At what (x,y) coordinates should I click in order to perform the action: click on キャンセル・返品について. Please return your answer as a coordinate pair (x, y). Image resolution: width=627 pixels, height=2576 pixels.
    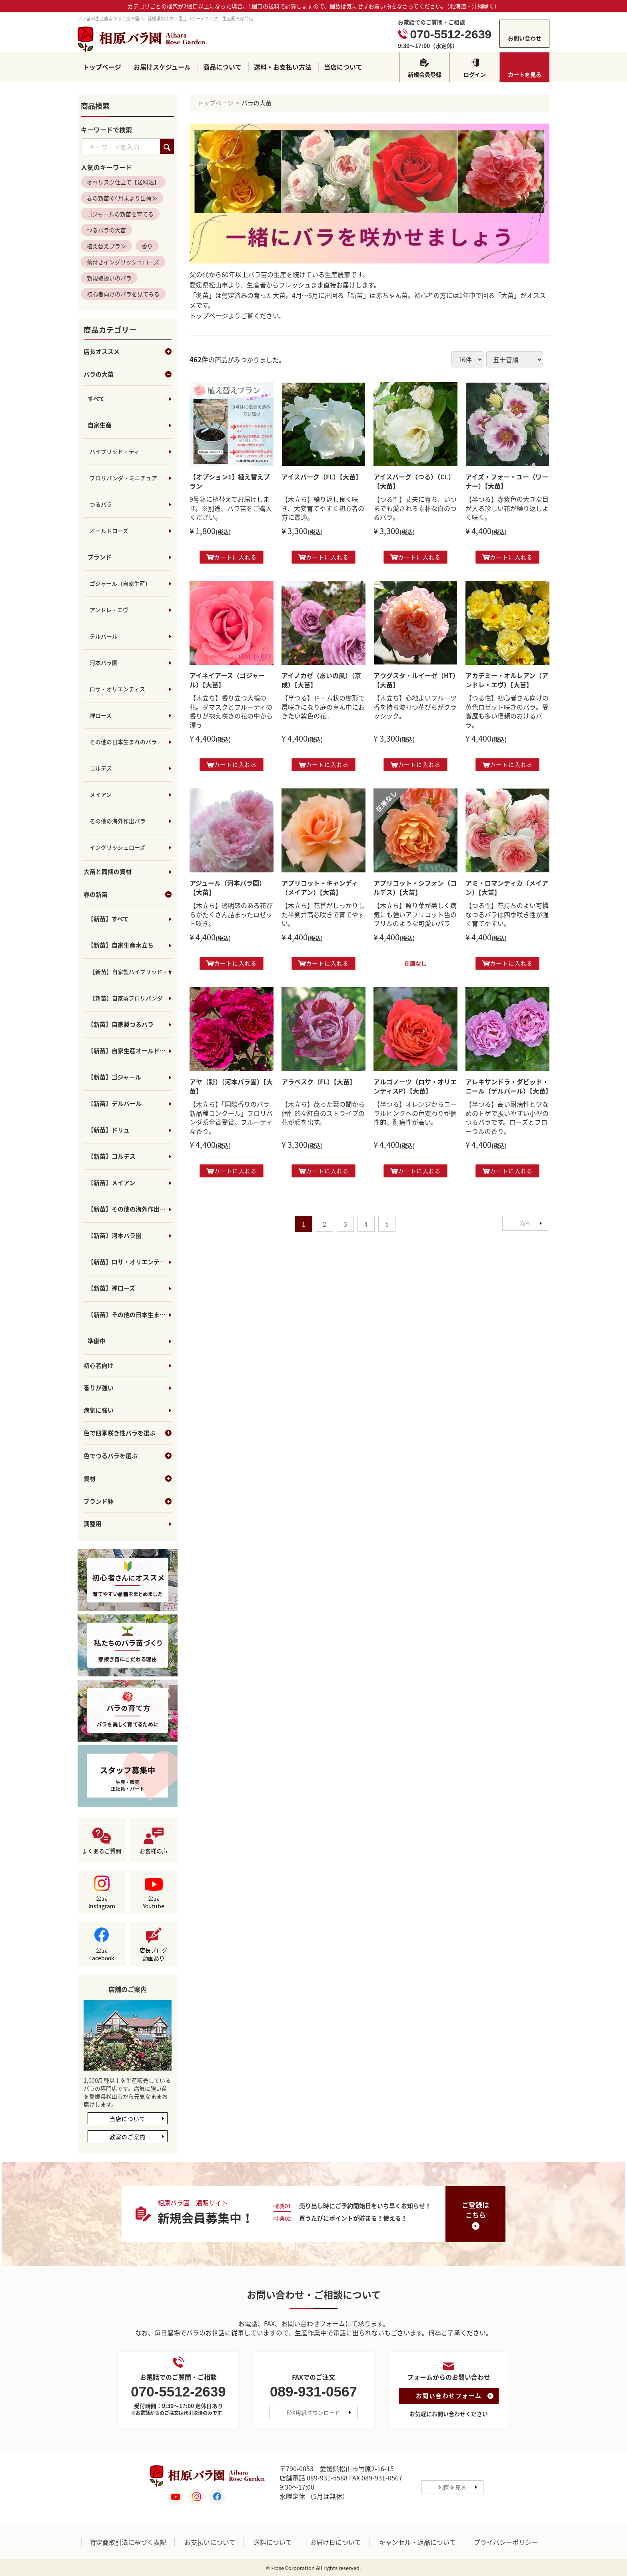
    Looking at the image, I should click on (417, 2542).